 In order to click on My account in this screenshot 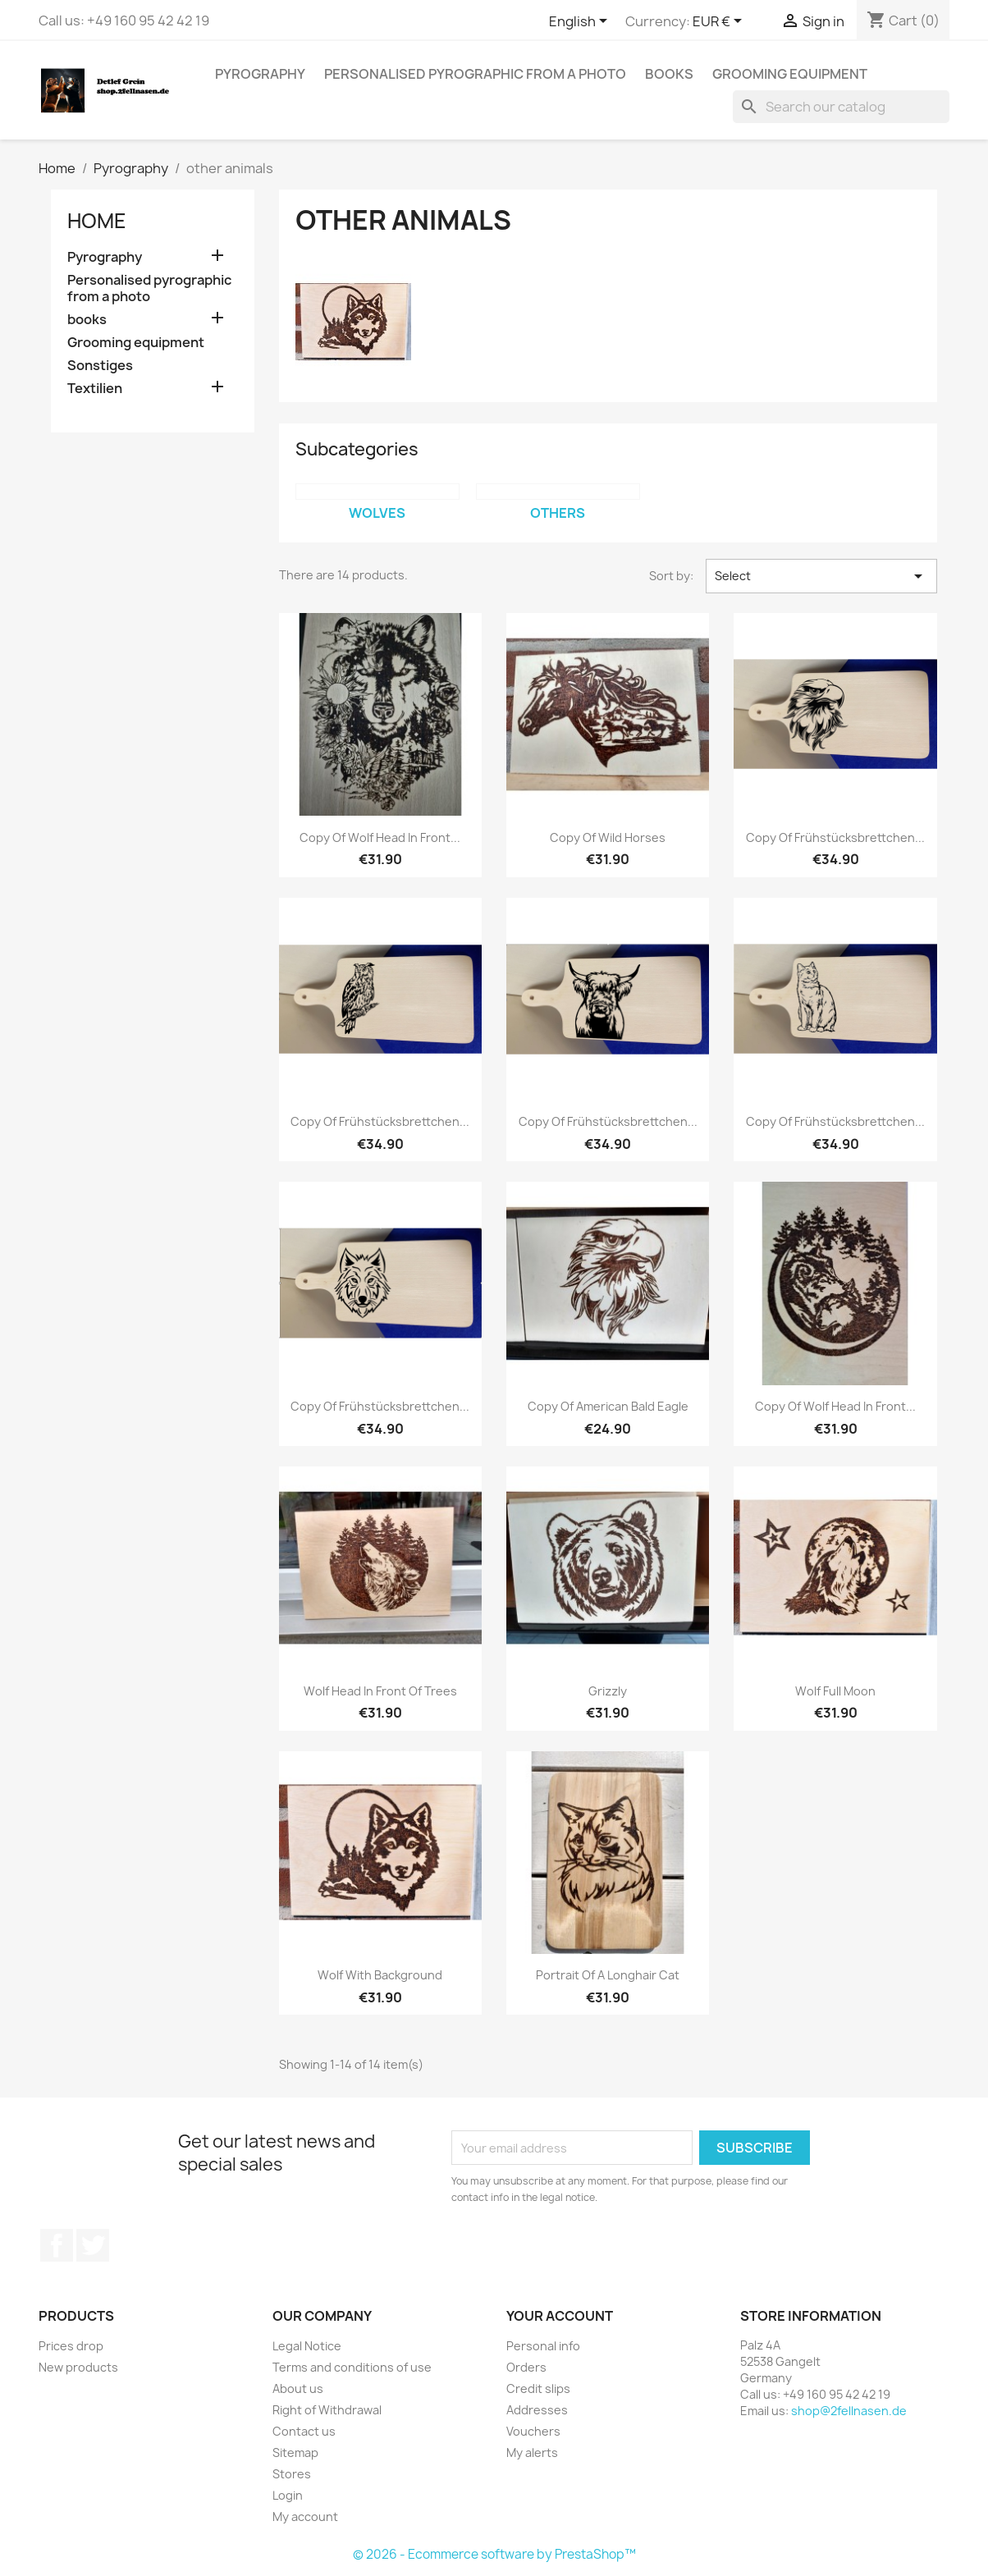, I will do `click(305, 2516)`.